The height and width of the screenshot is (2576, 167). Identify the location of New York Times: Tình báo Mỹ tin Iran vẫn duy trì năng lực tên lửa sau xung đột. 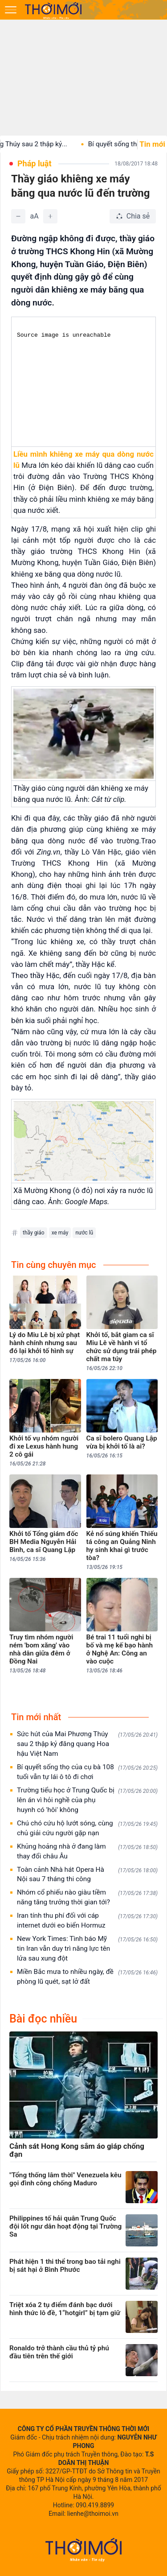
(87, 1948).